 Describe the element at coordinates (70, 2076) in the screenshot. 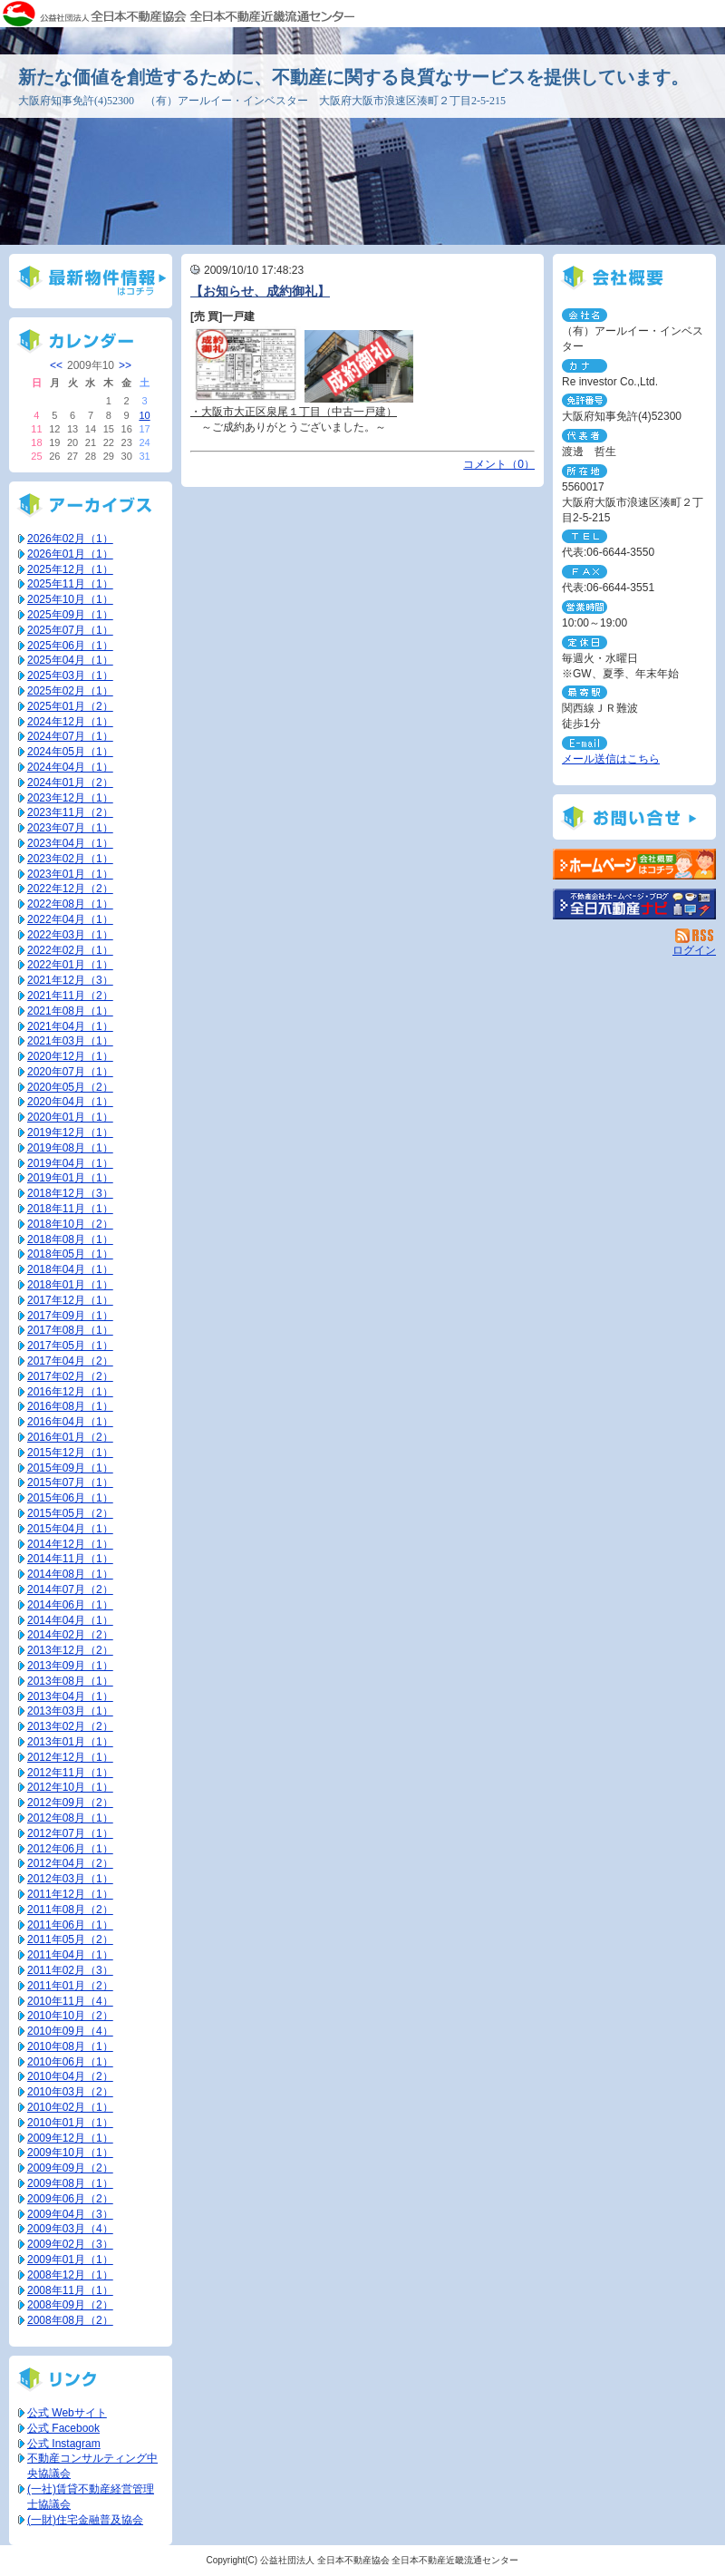

I see `2010年04月（2）` at that location.